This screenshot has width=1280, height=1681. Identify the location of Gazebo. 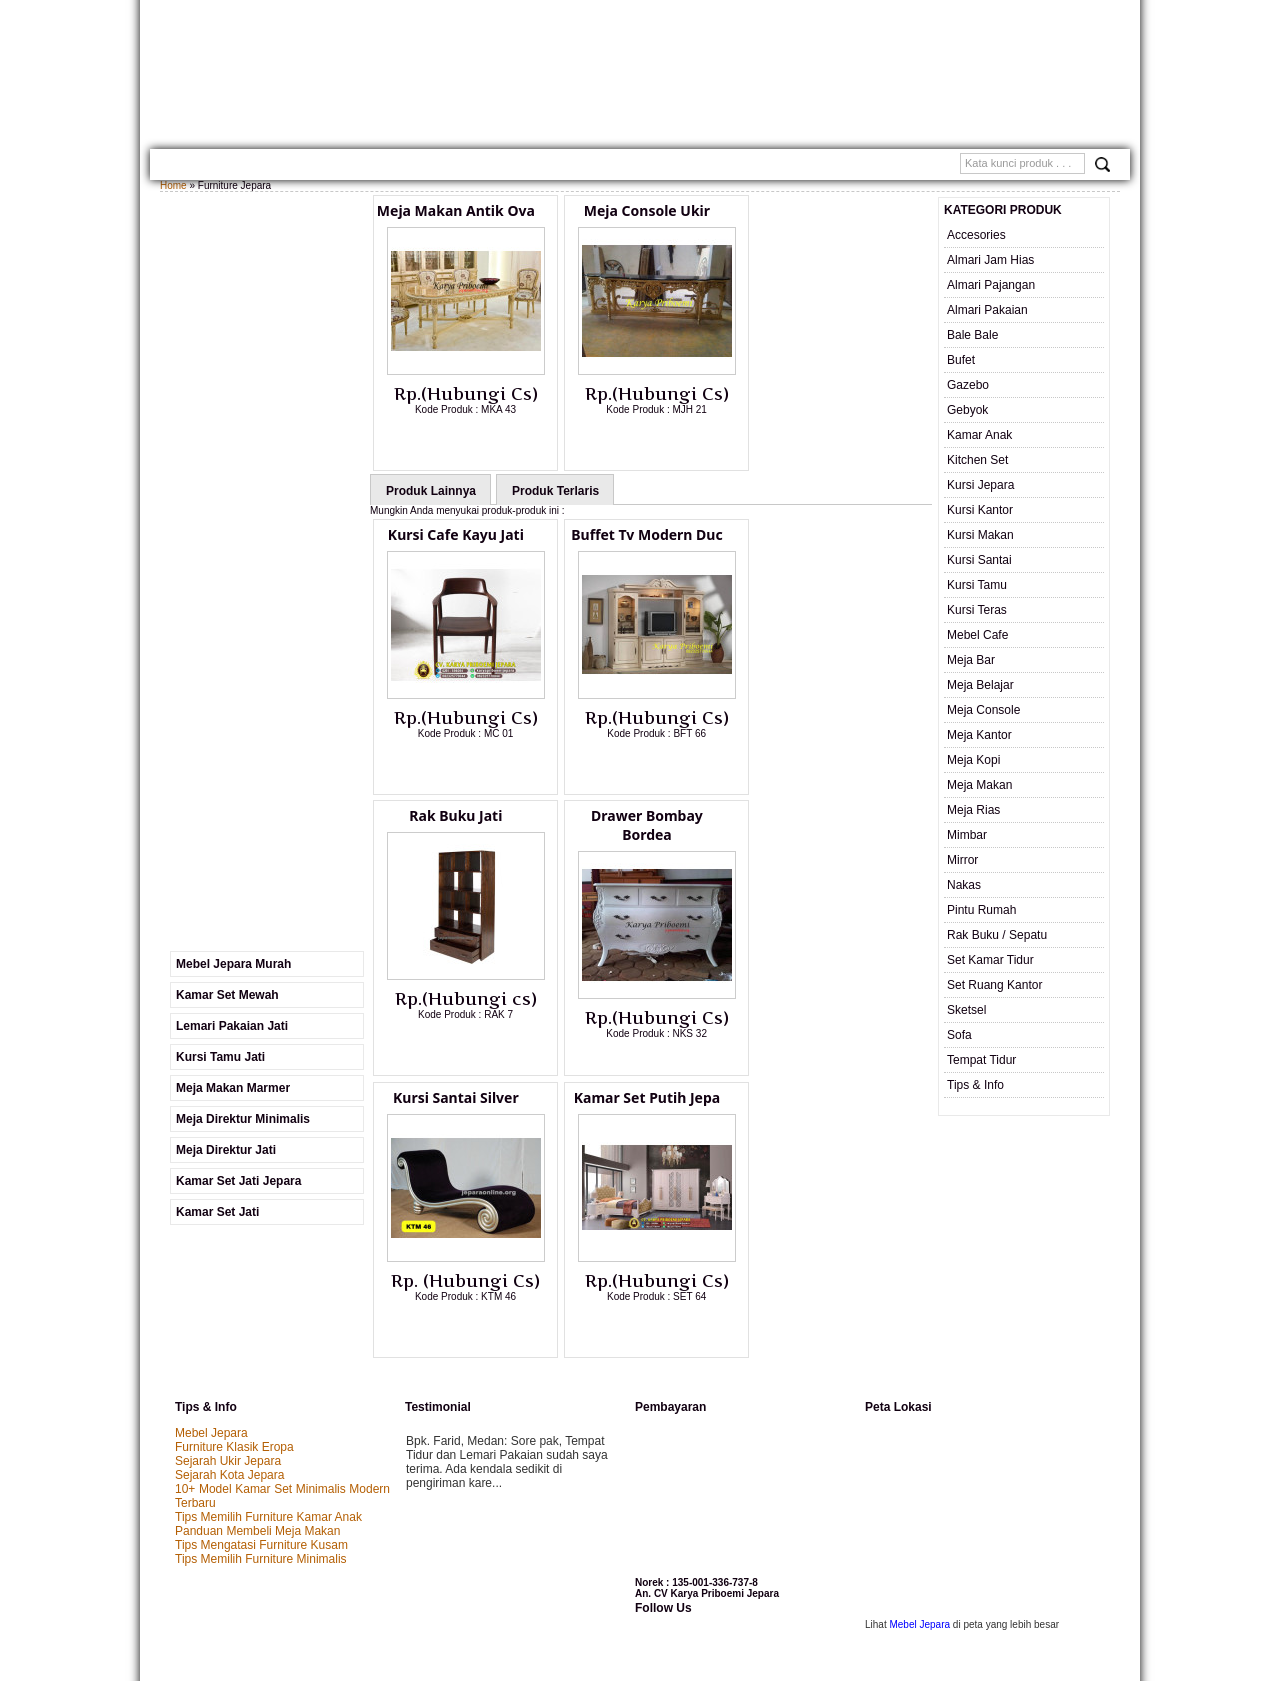
(968, 385).